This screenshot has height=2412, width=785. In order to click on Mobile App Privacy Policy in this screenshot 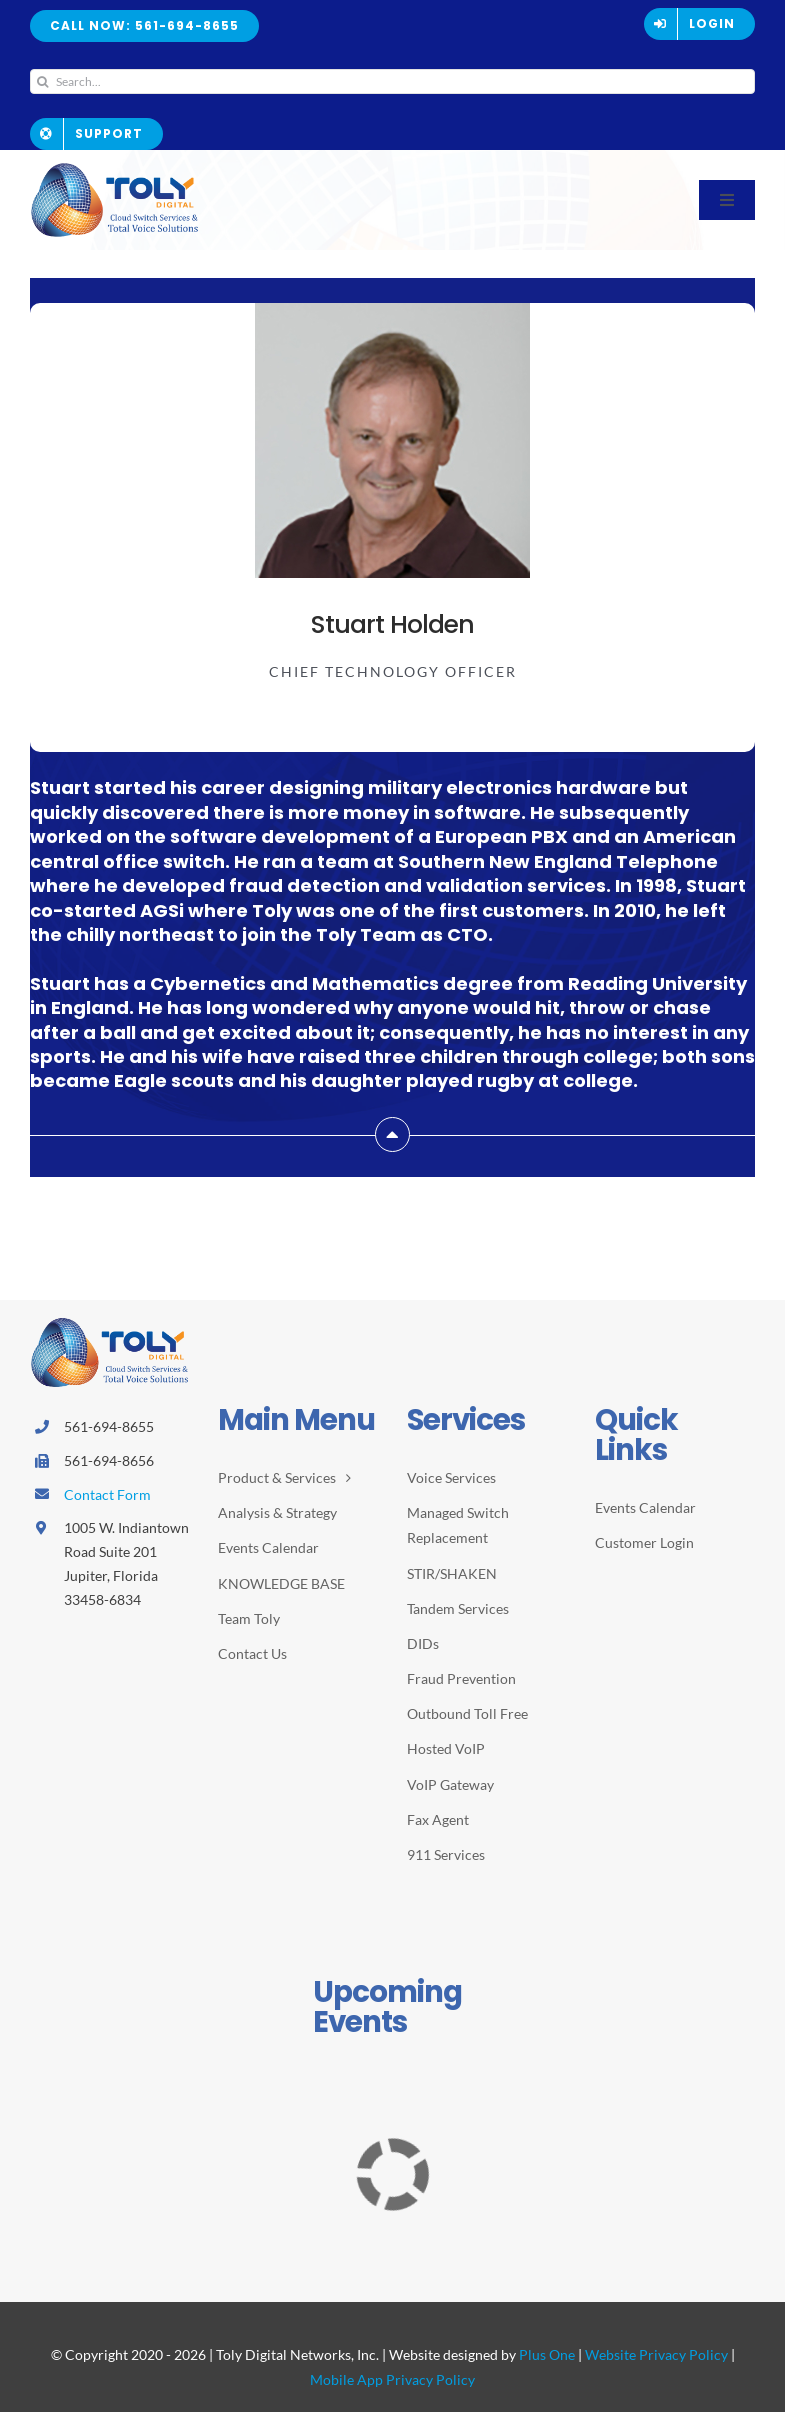, I will do `click(392, 2379)`.